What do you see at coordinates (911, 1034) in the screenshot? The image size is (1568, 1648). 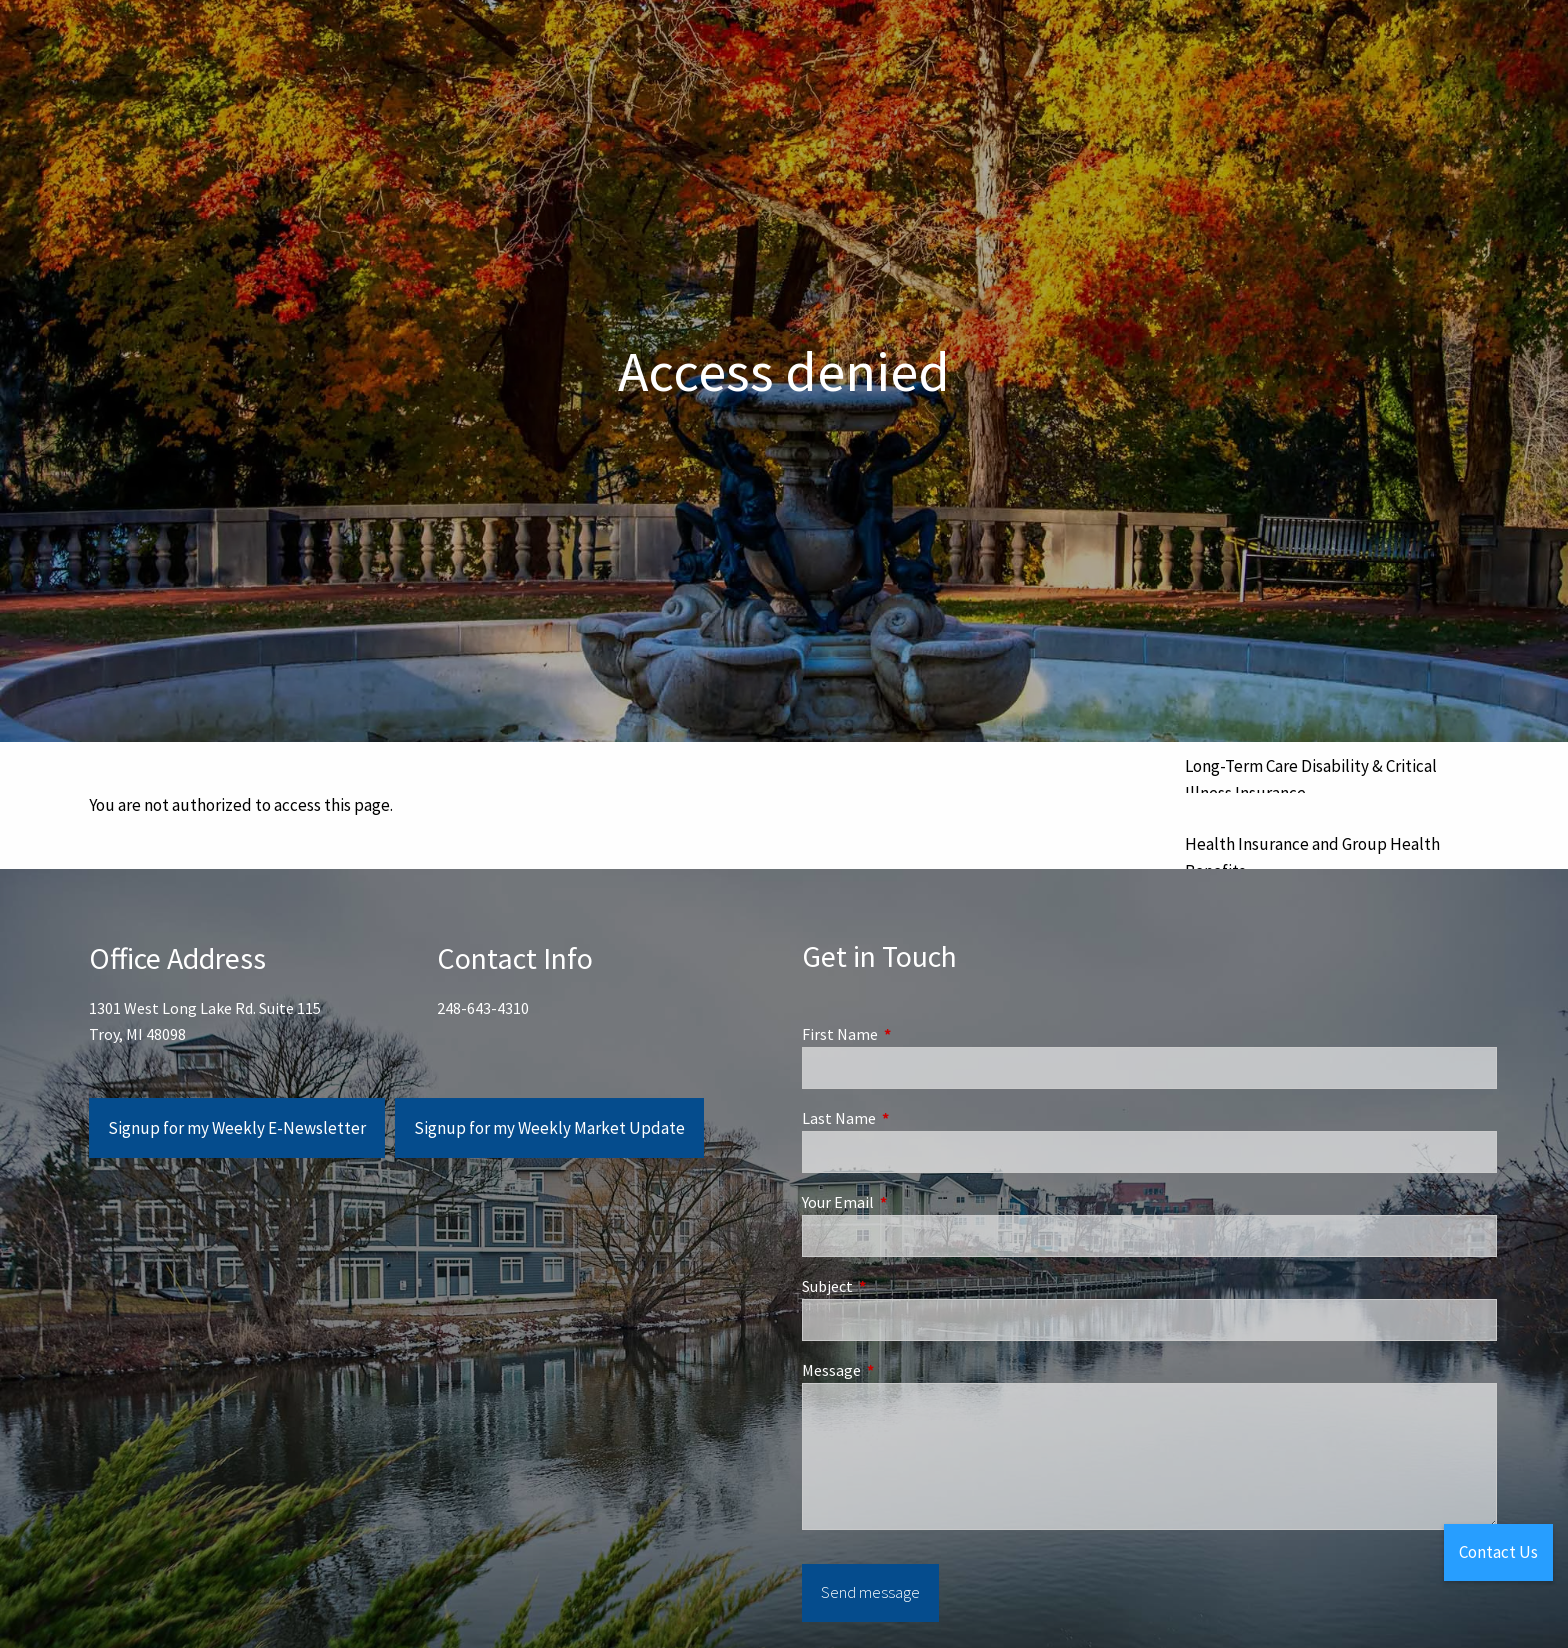 I see `First Name` at bounding box center [911, 1034].